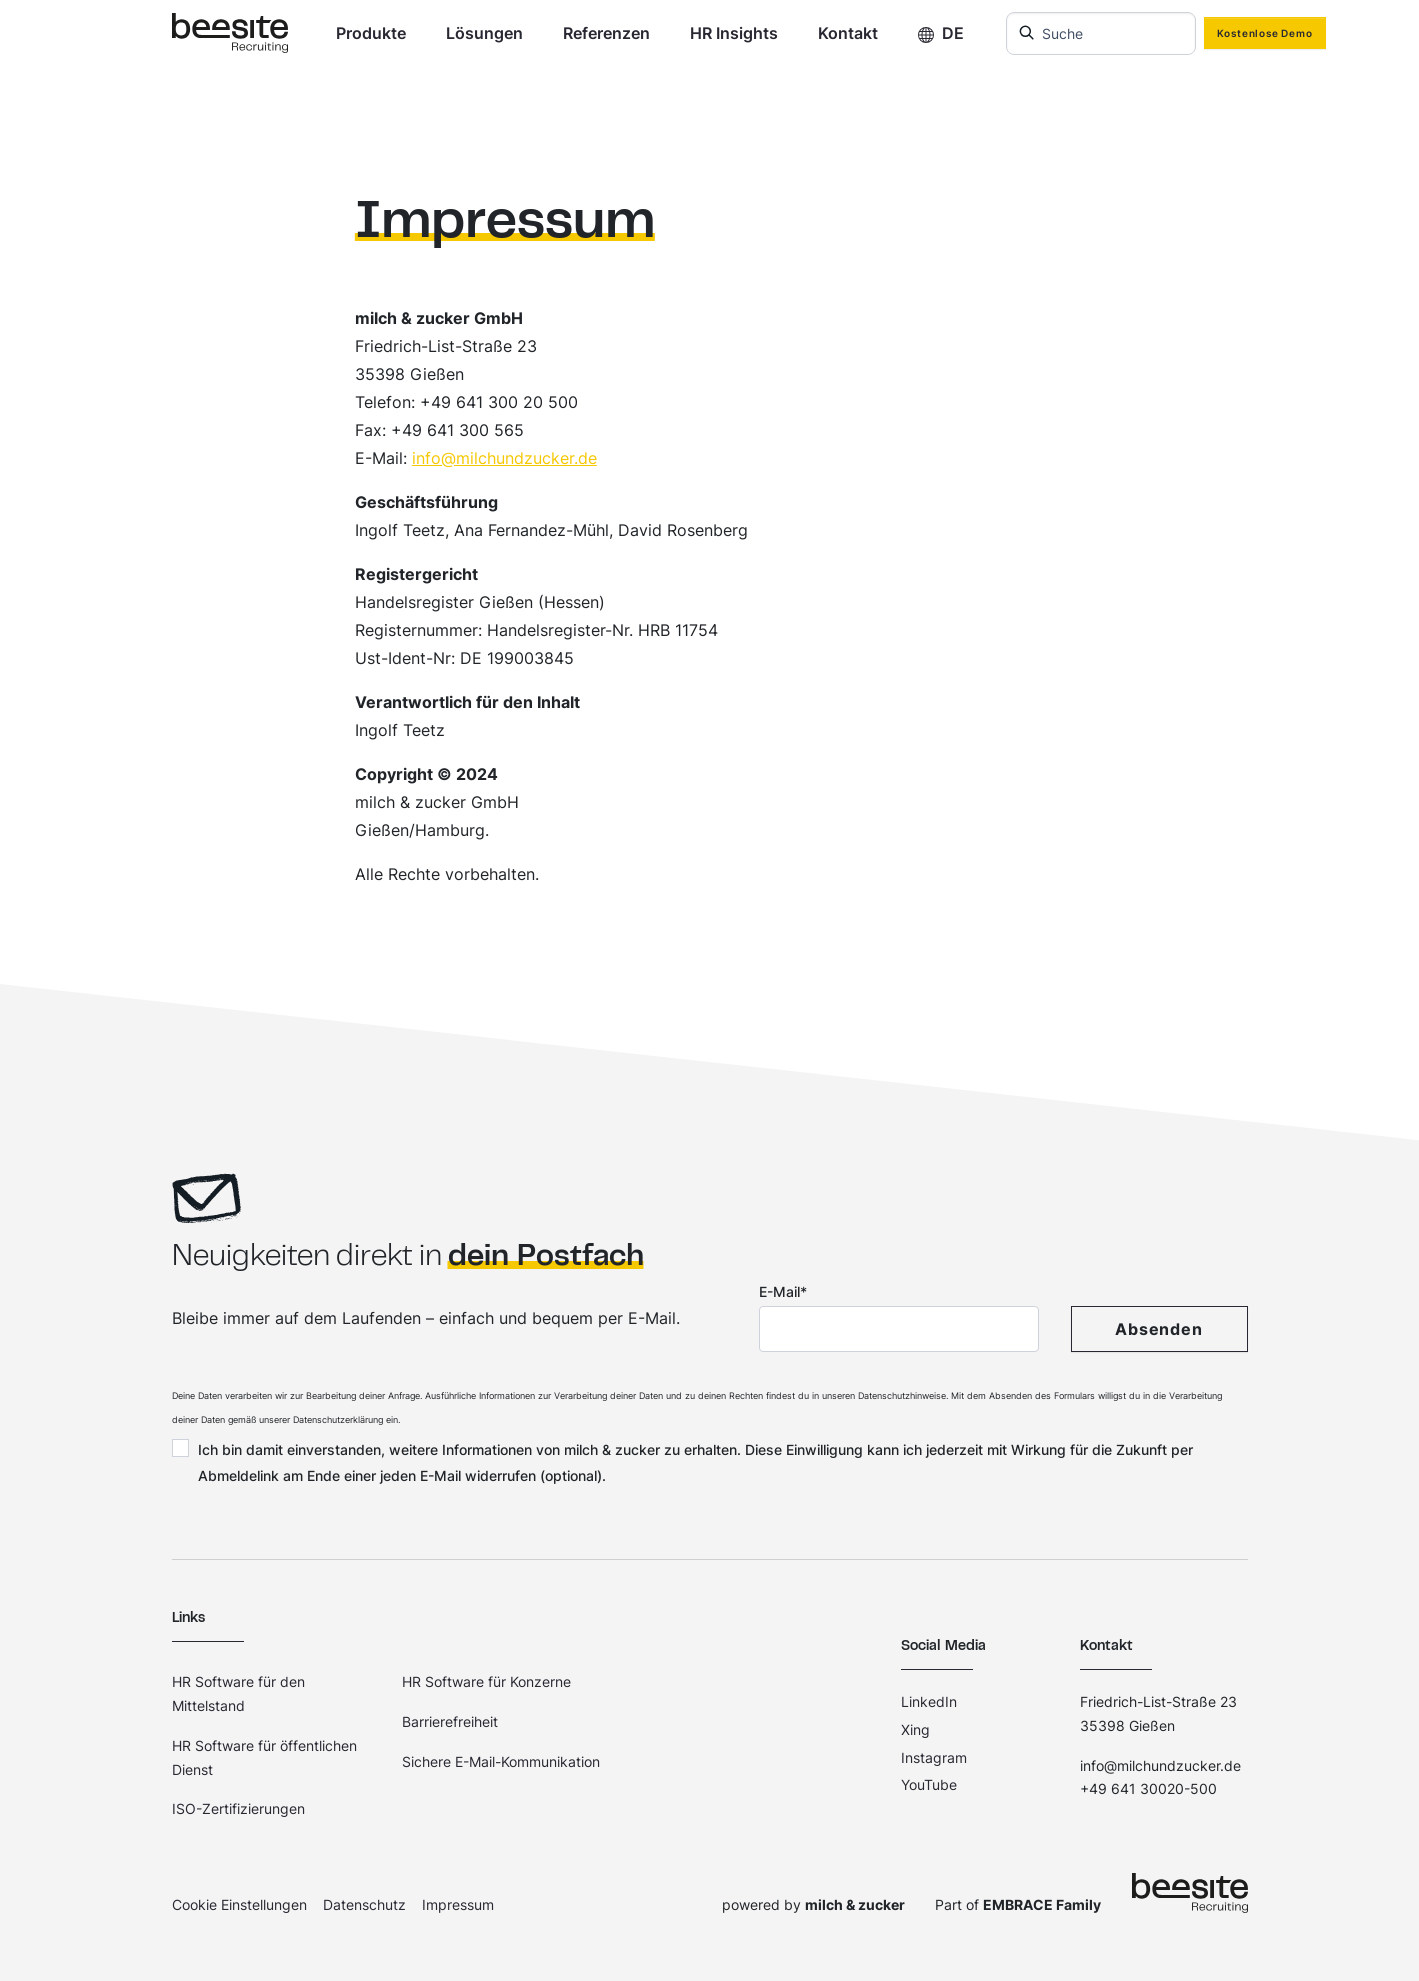 This screenshot has width=1419, height=1981. What do you see at coordinates (239, 1904) in the screenshot?
I see `Cookie Einstellungen` at bounding box center [239, 1904].